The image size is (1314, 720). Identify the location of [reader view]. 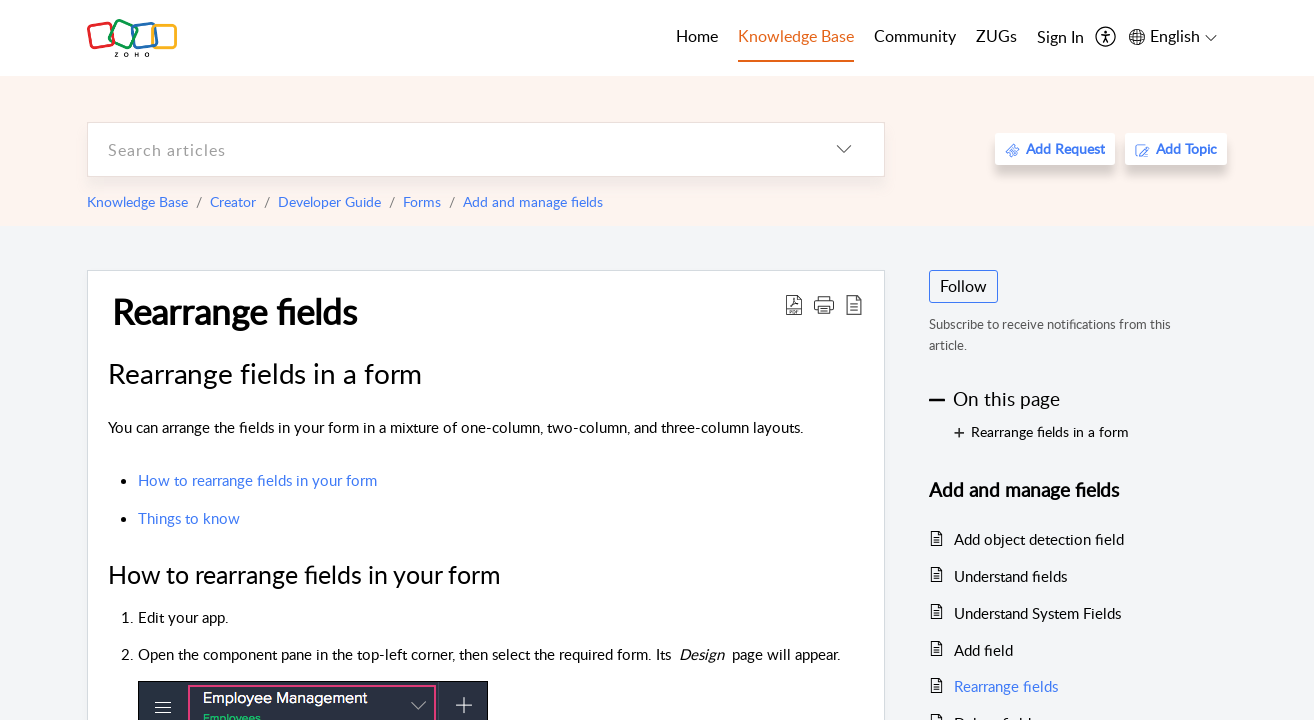
(854, 304).